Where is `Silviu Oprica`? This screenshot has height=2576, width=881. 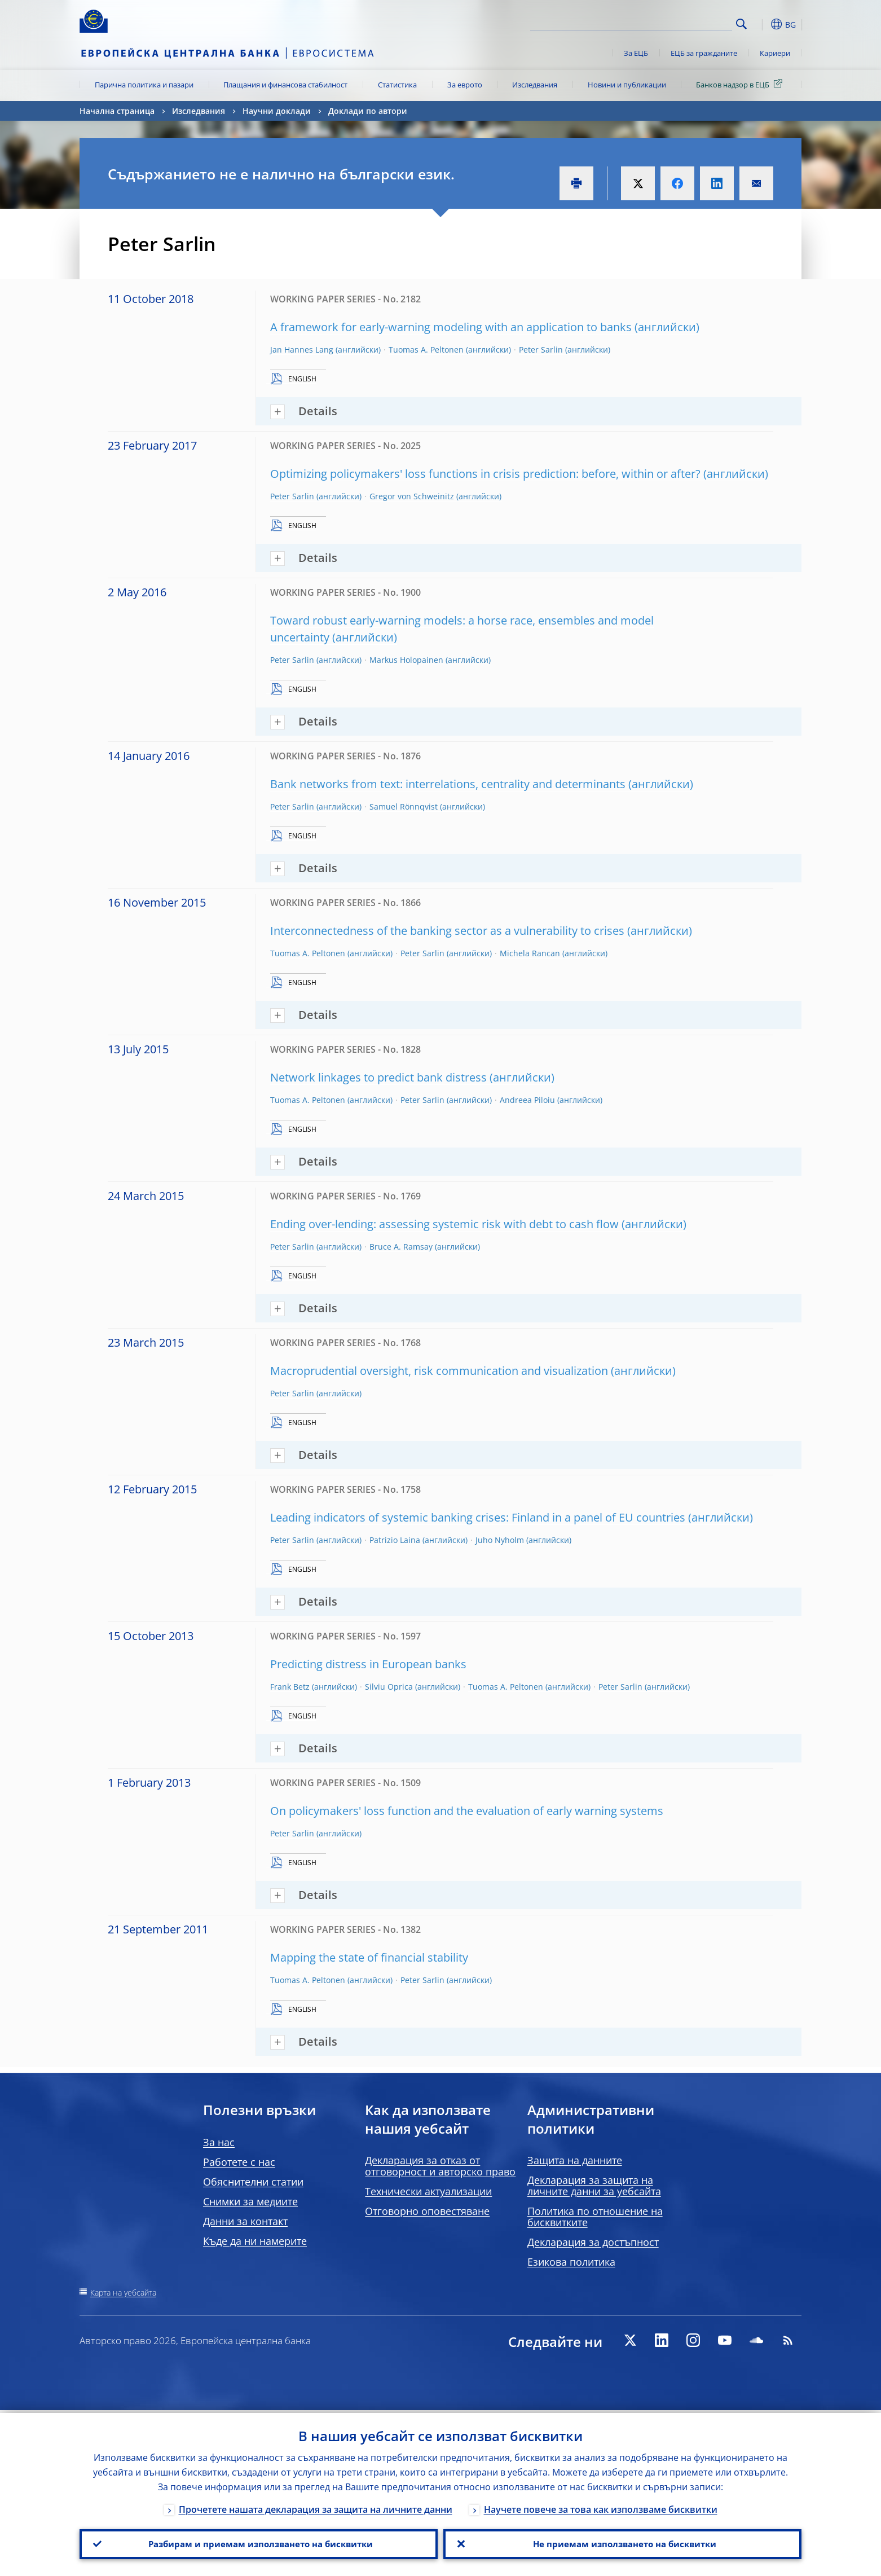 Silviu Oprica is located at coordinates (389, 1686).